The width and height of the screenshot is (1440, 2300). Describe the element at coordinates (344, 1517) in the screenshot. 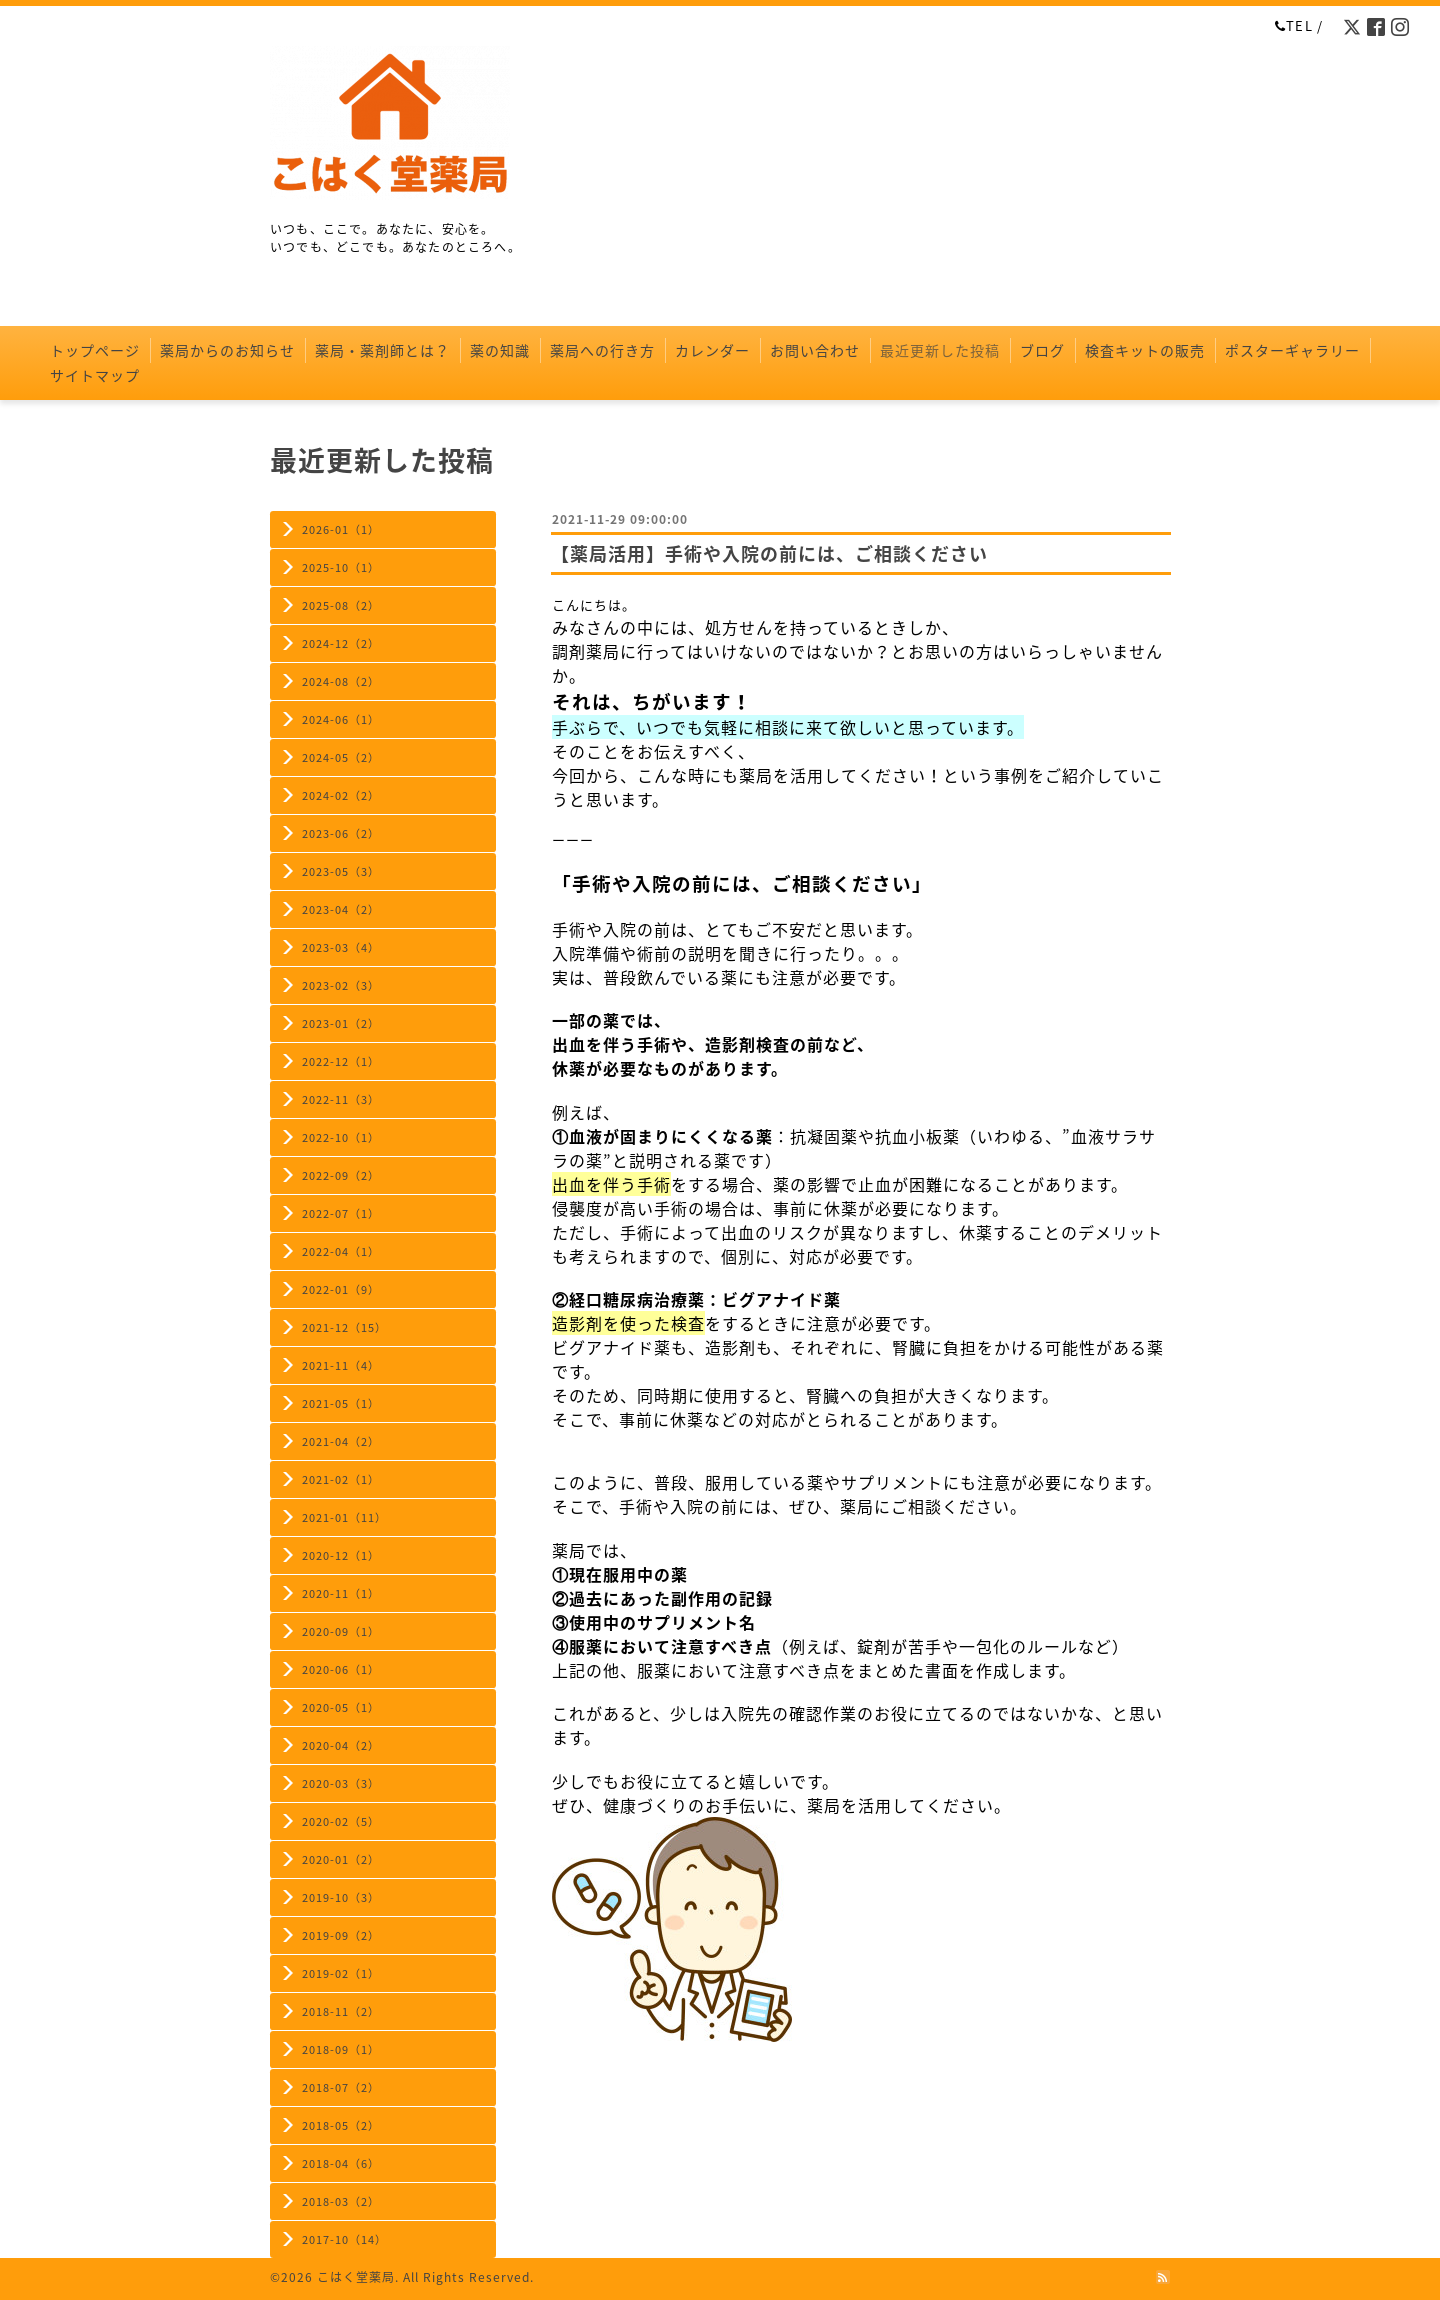

I see `2021-01（11）` at that location.